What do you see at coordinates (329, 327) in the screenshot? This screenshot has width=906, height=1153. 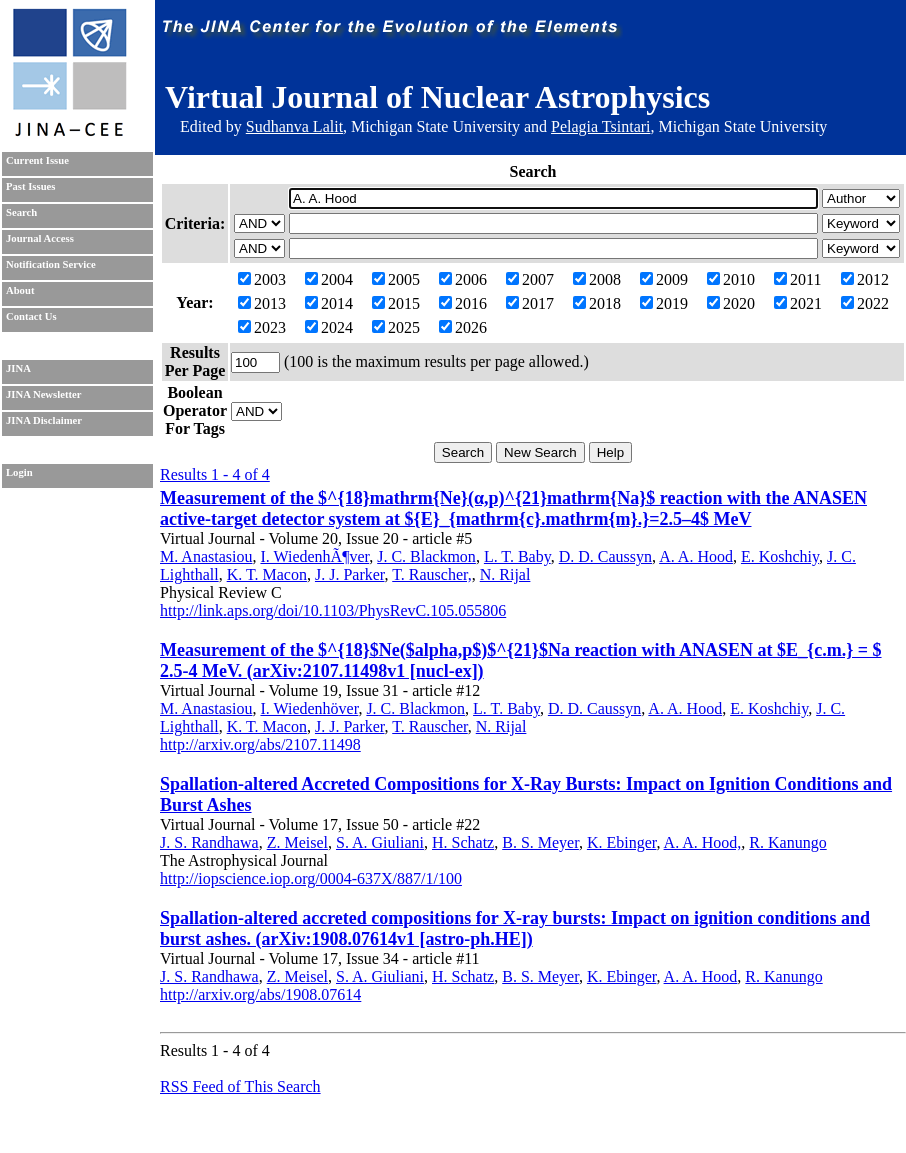 I see `2024` at bounding box center [329, 327].